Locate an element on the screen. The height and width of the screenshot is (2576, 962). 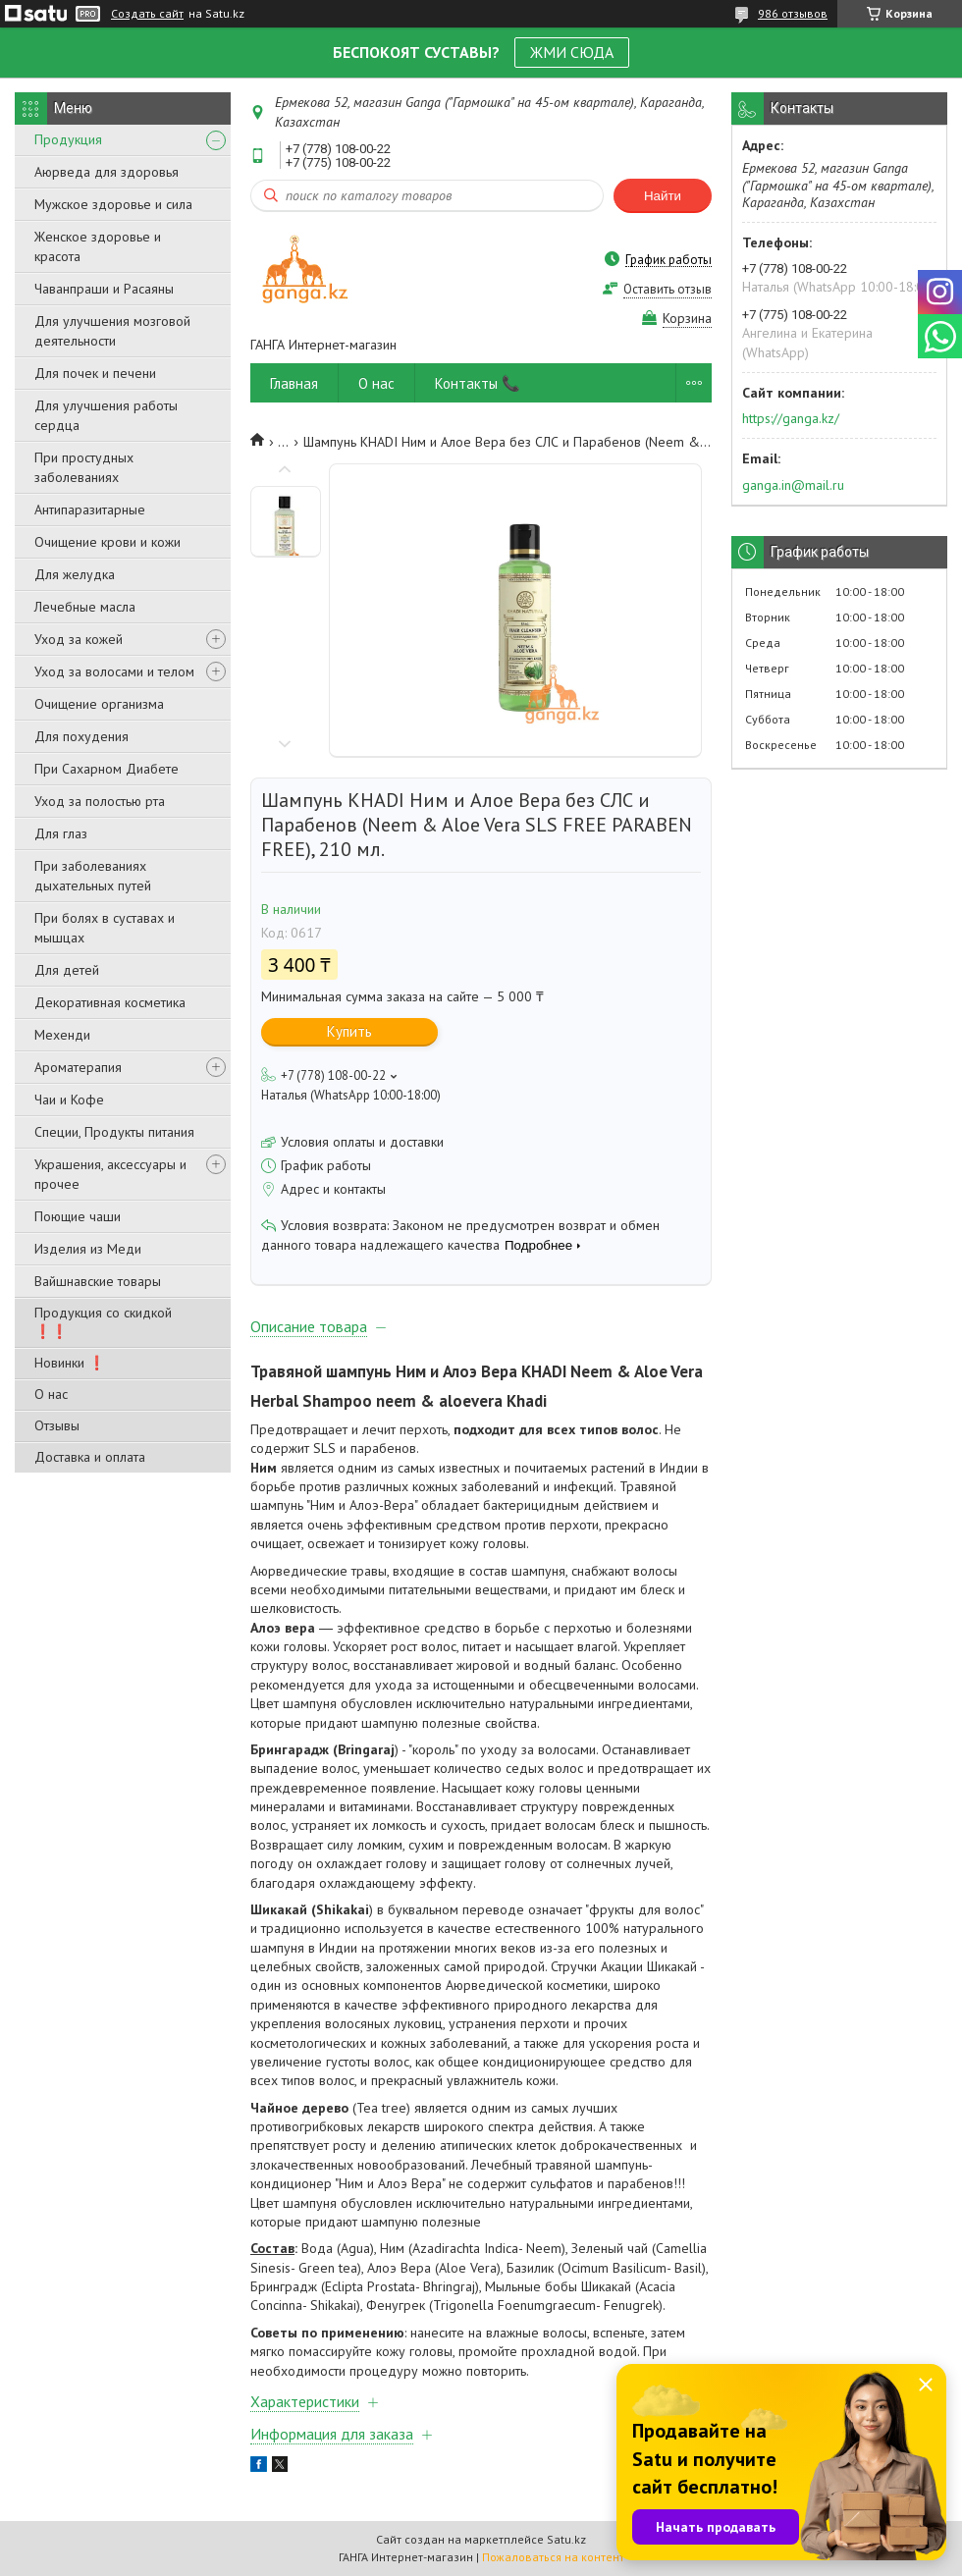
Купить is located at coordinates (349, 1031).